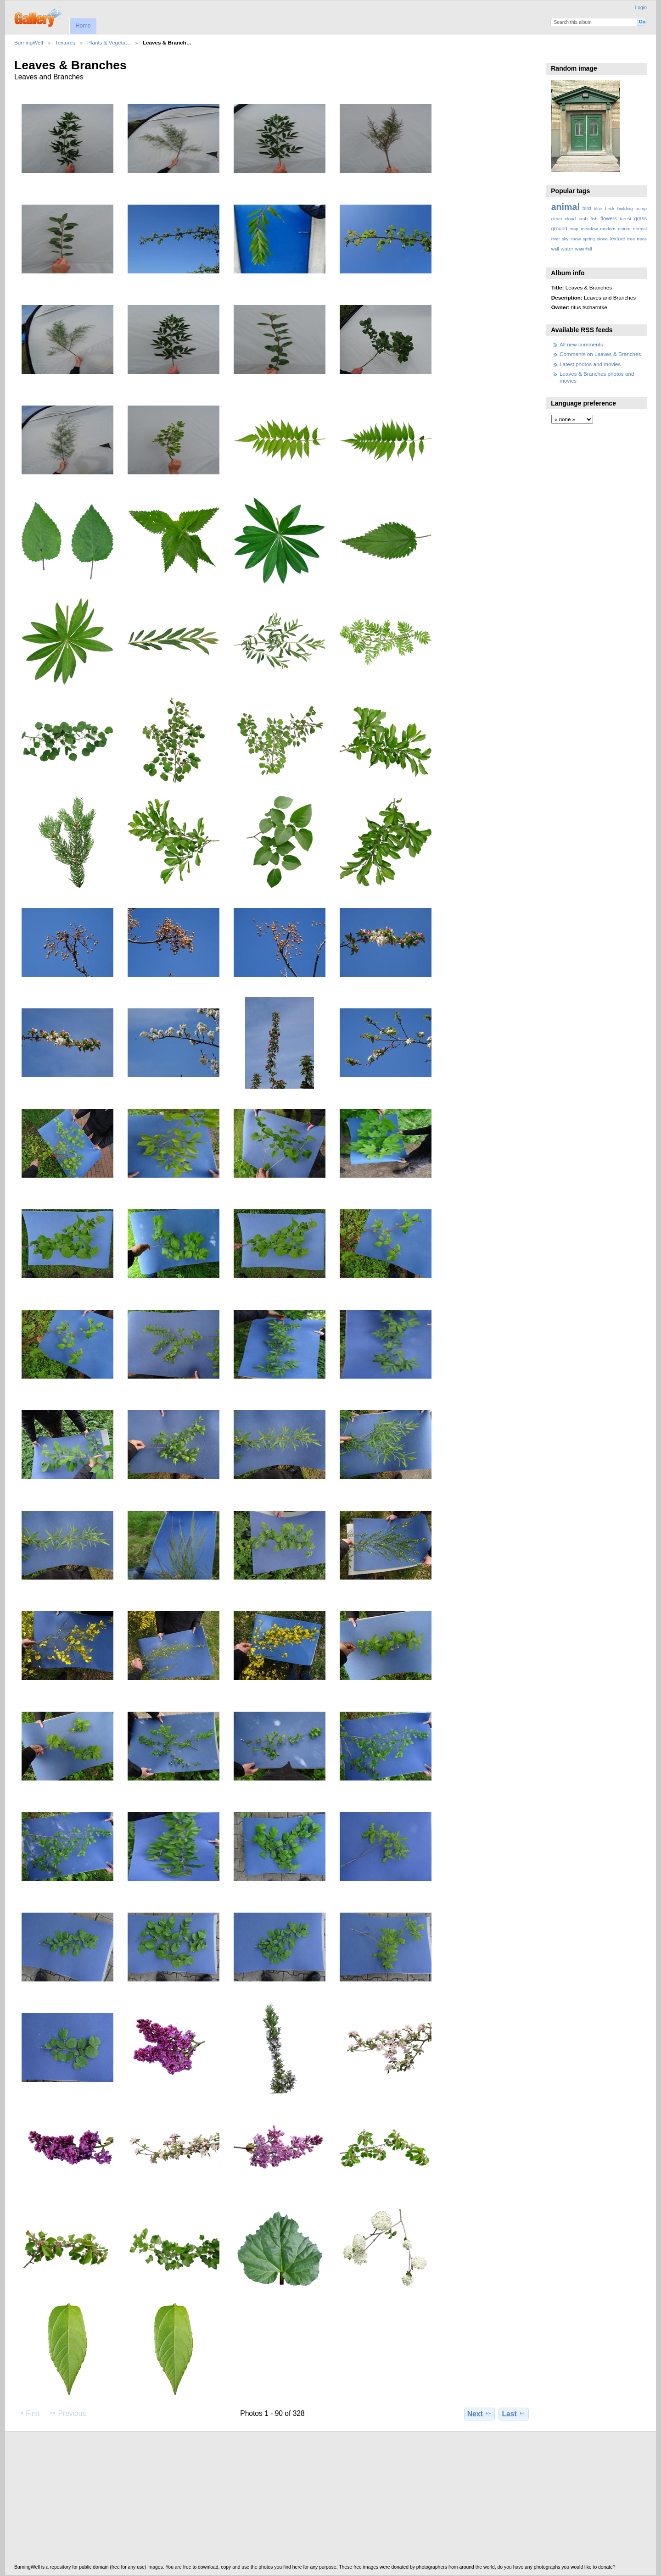 The height and width of the screenshot is (2576, 661). What do you see at coordinates (583, 218) in the screenshot?
I see `crab` at bounding box center [583, 218].